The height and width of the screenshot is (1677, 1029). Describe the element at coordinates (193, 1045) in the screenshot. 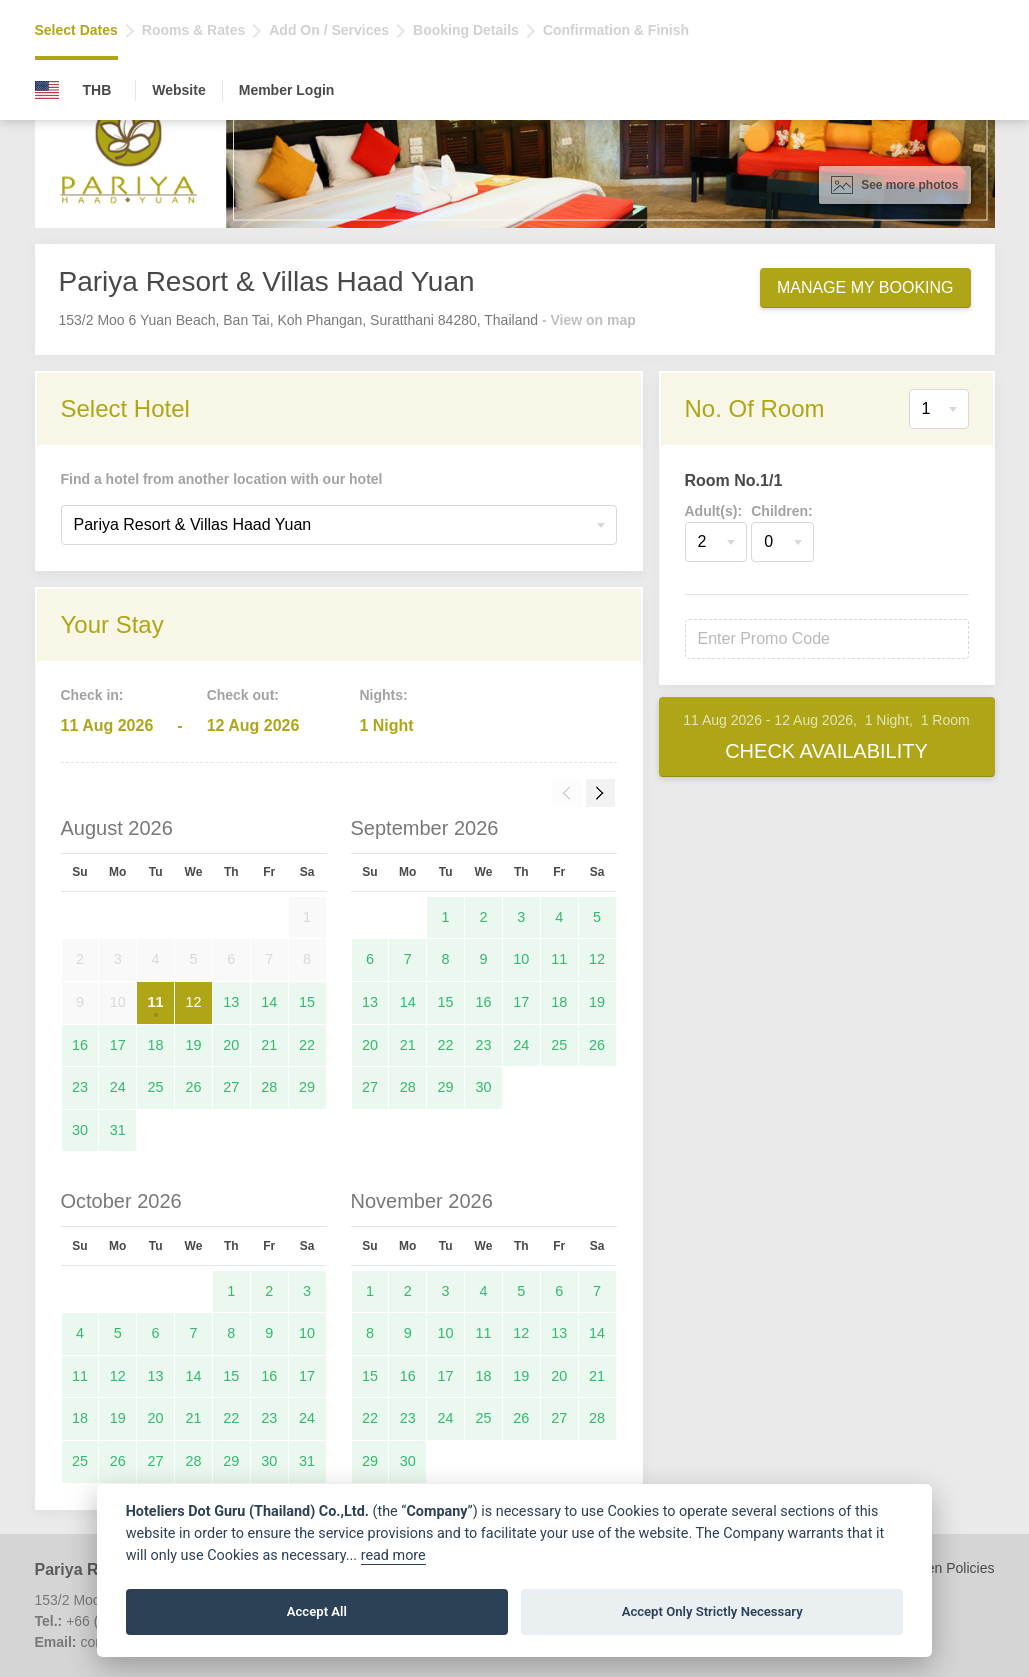

I see `19` at that location.